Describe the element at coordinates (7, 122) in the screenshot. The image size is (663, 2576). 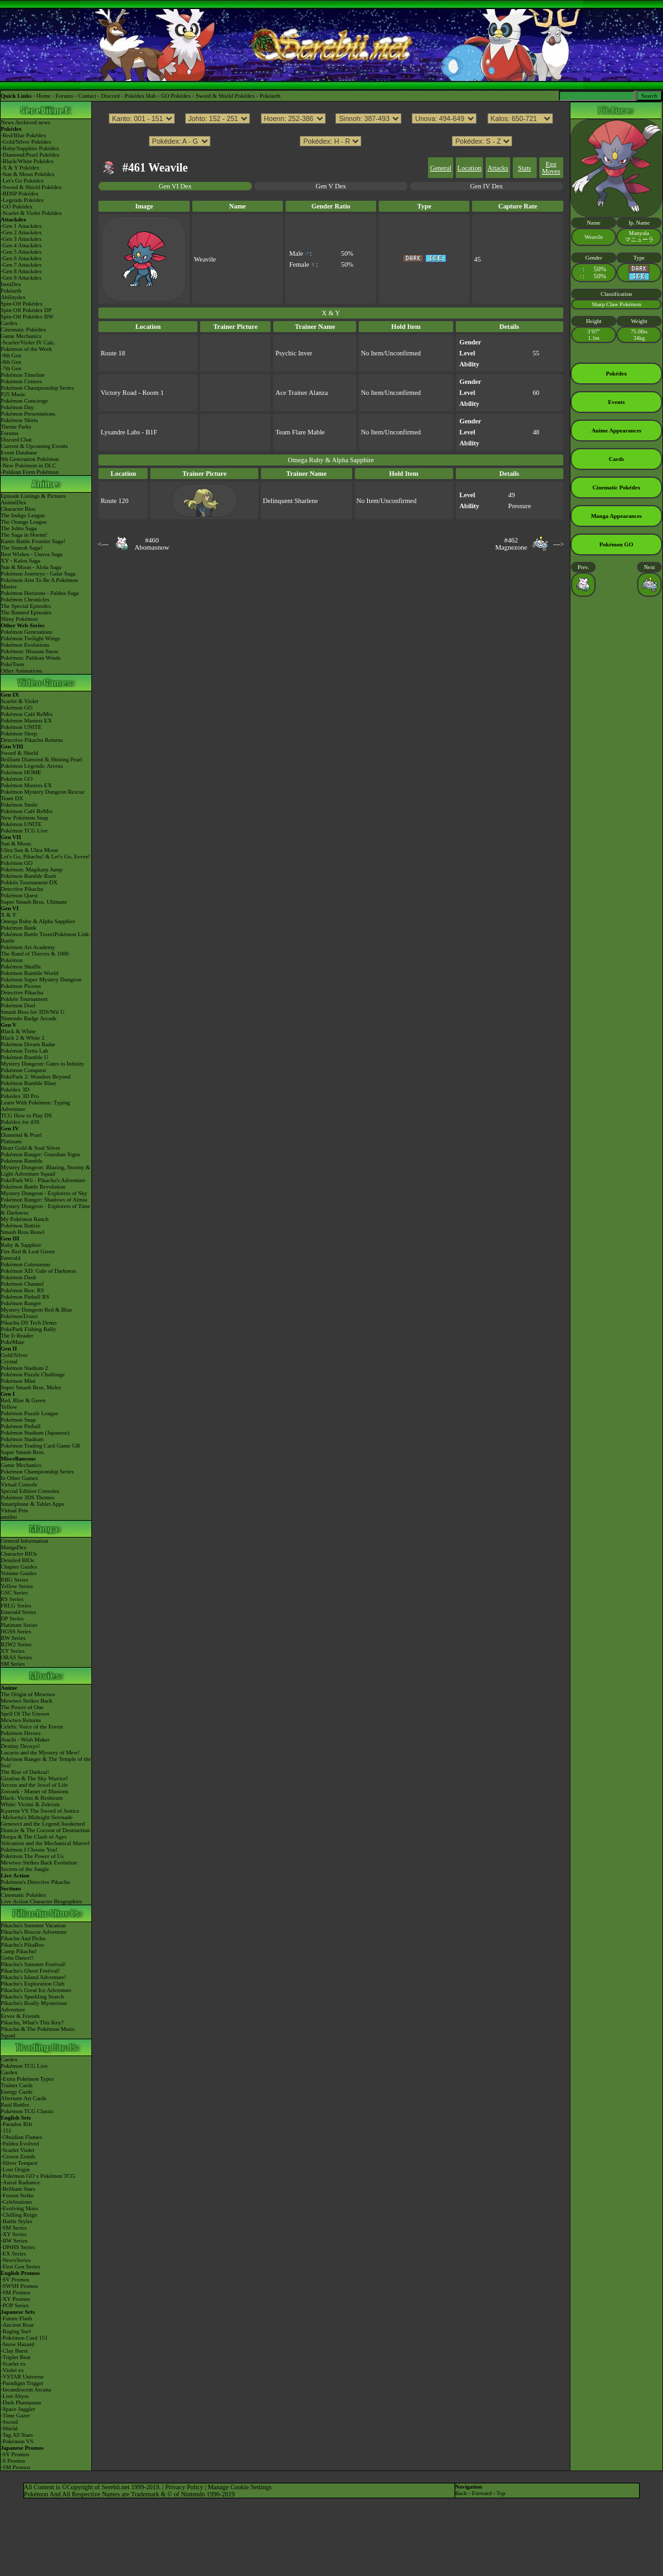
I see `News` at that location.